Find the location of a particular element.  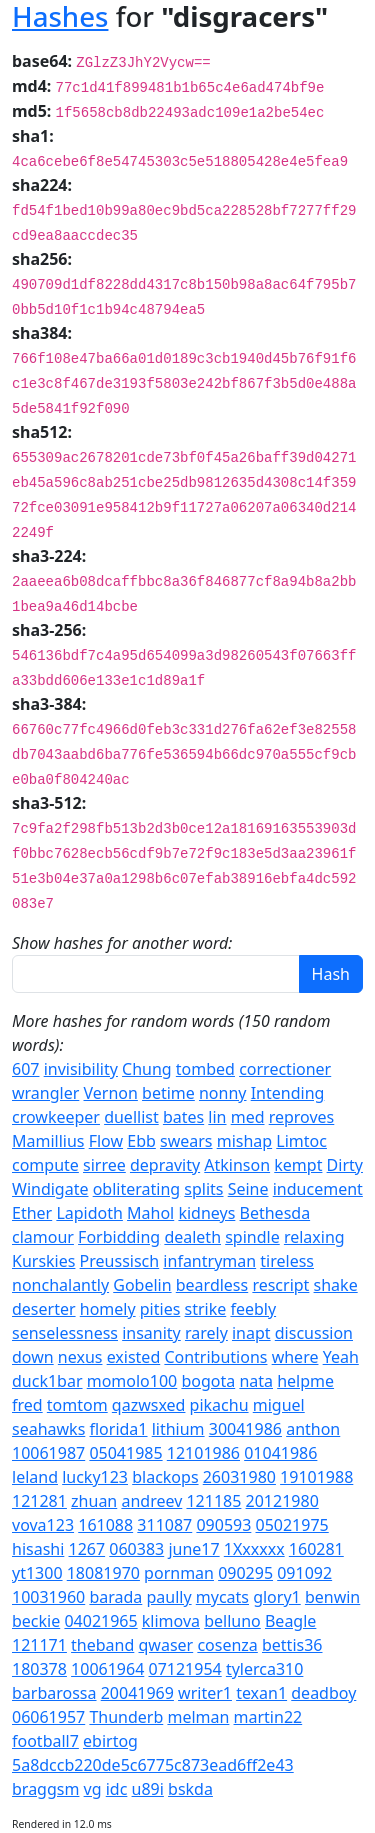

inducement is located at coordinates (318, 1189).